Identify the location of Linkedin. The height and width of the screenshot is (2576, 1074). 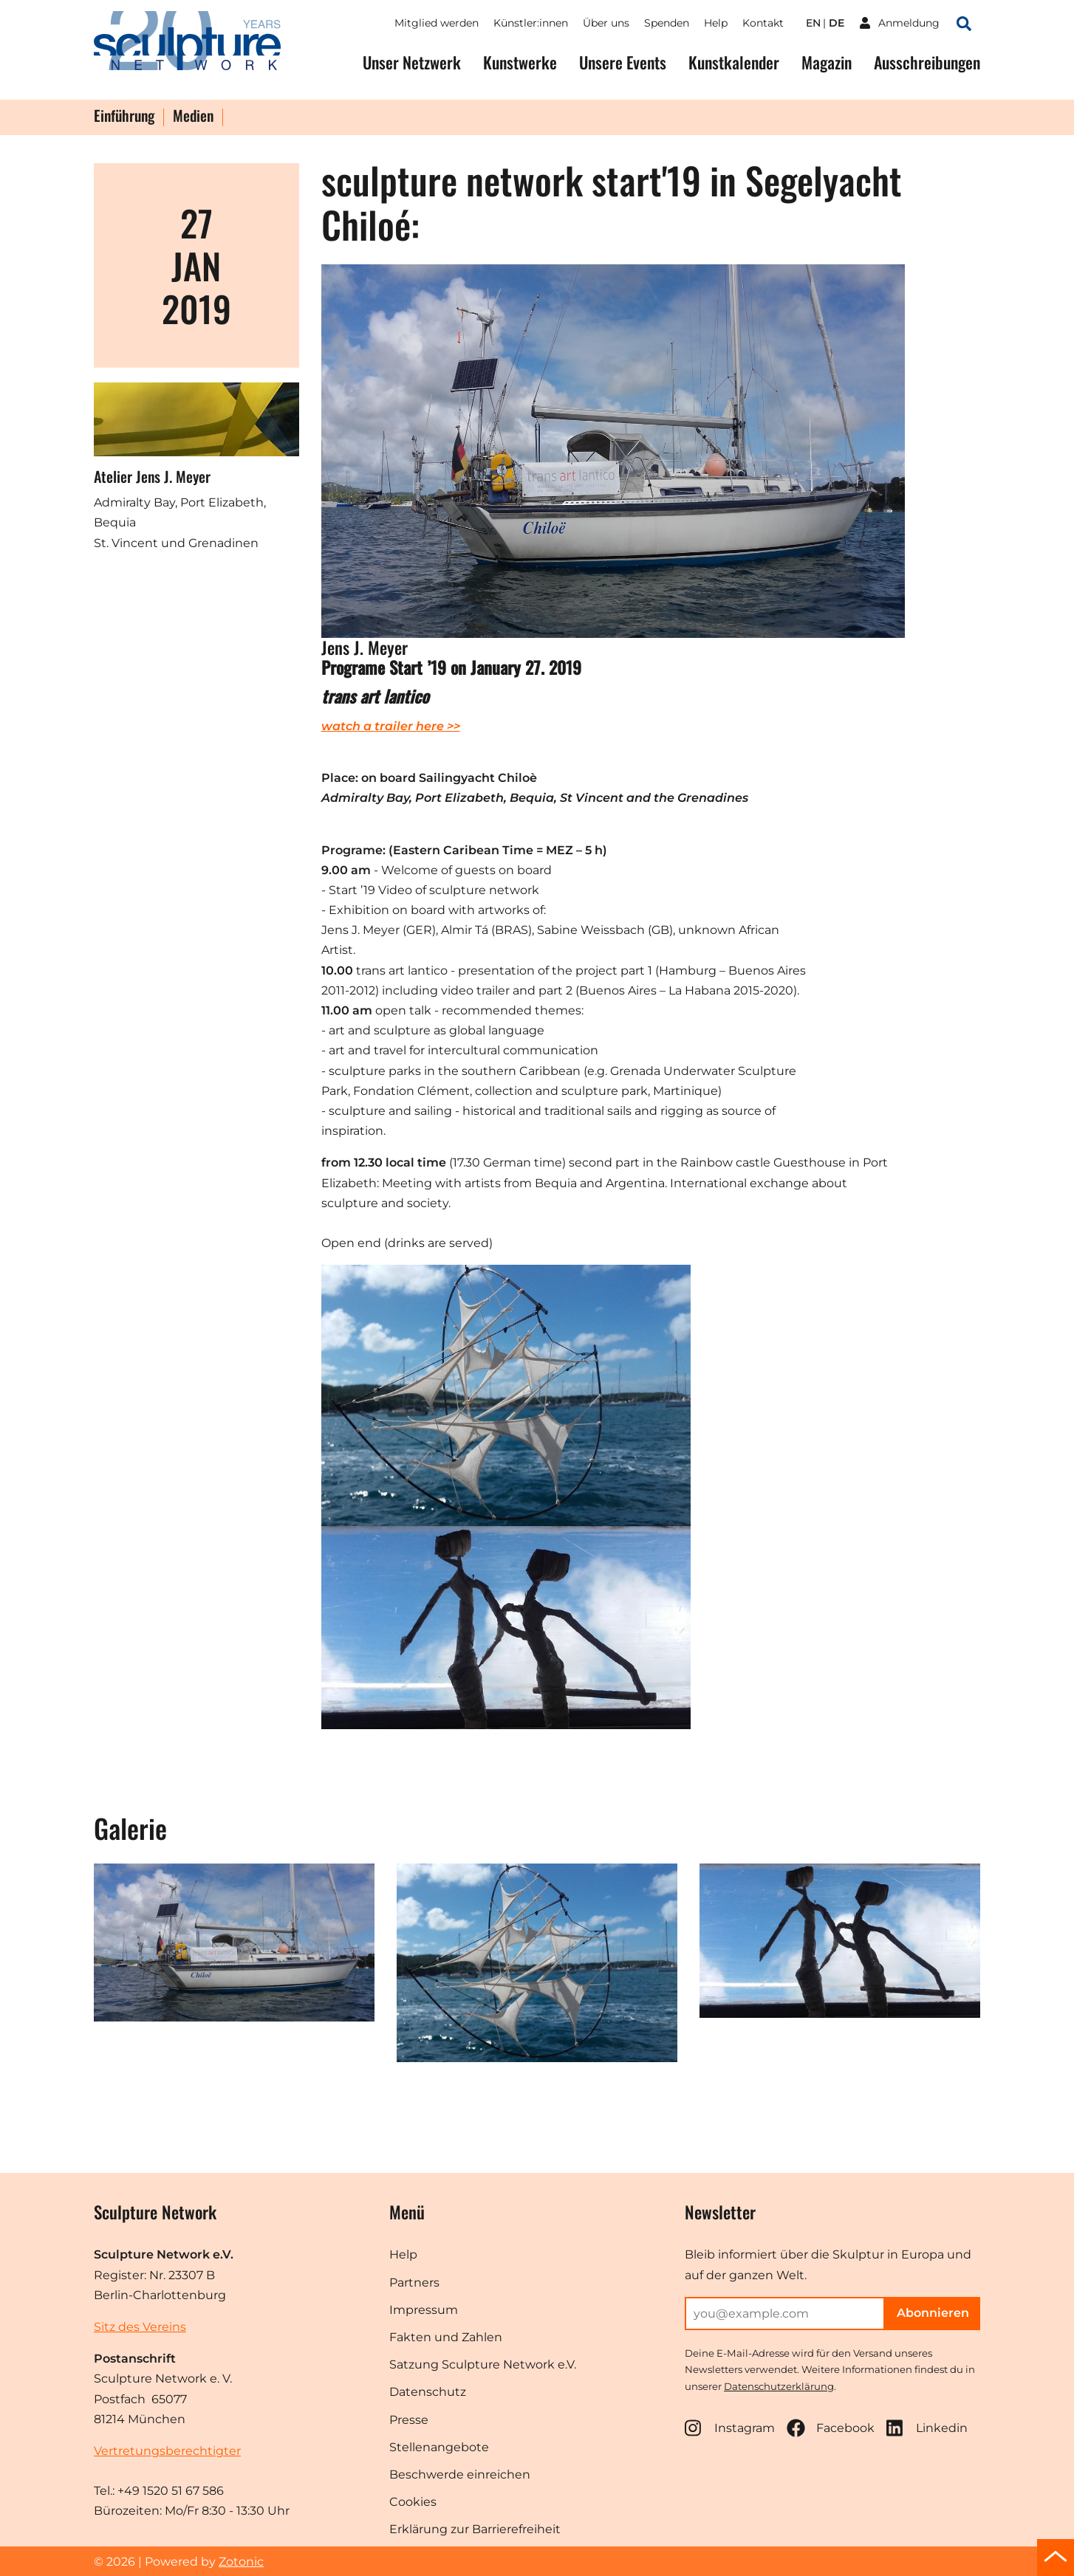
(927, 2428).